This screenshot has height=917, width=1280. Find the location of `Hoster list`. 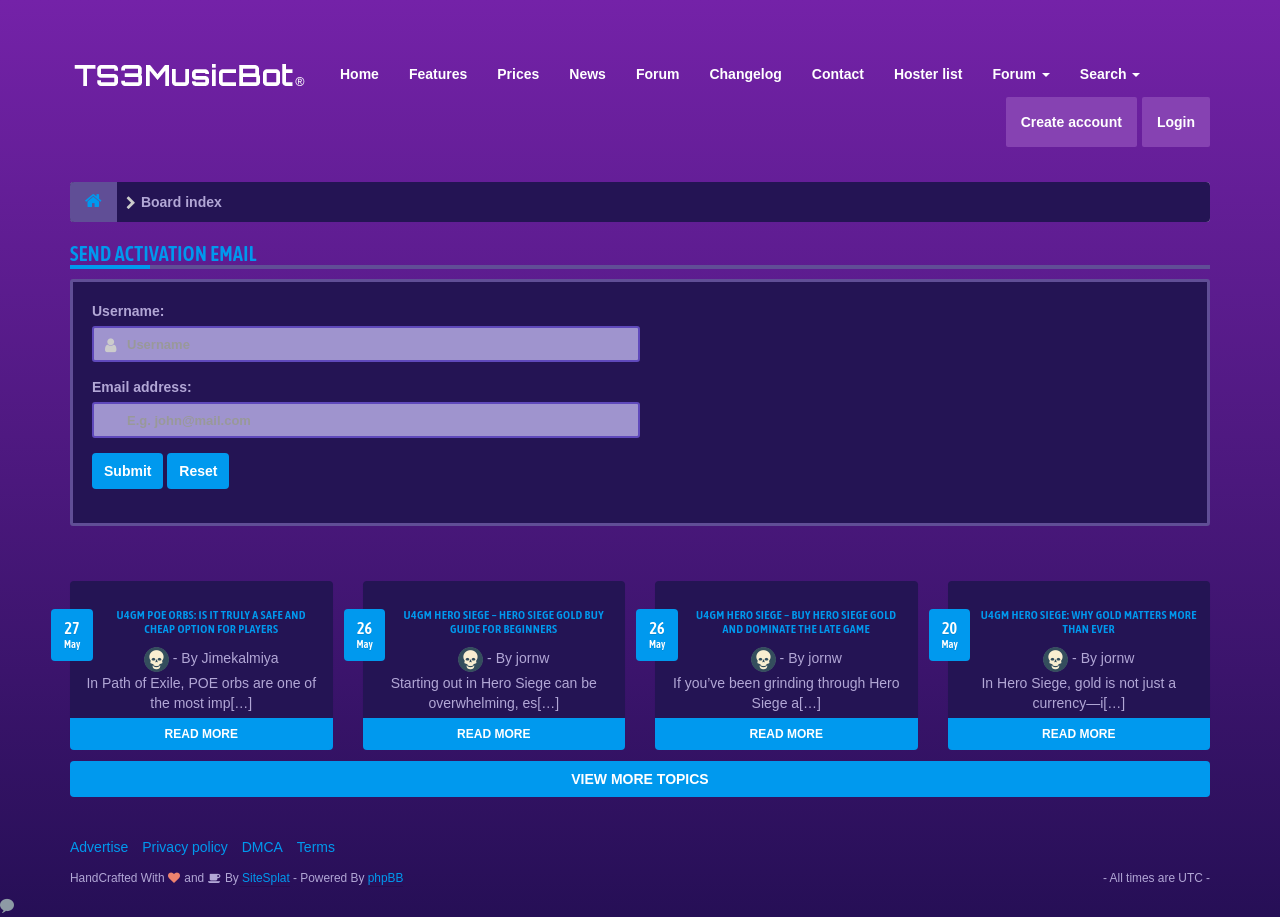

Hoster list is located at coordinates (928, 74).